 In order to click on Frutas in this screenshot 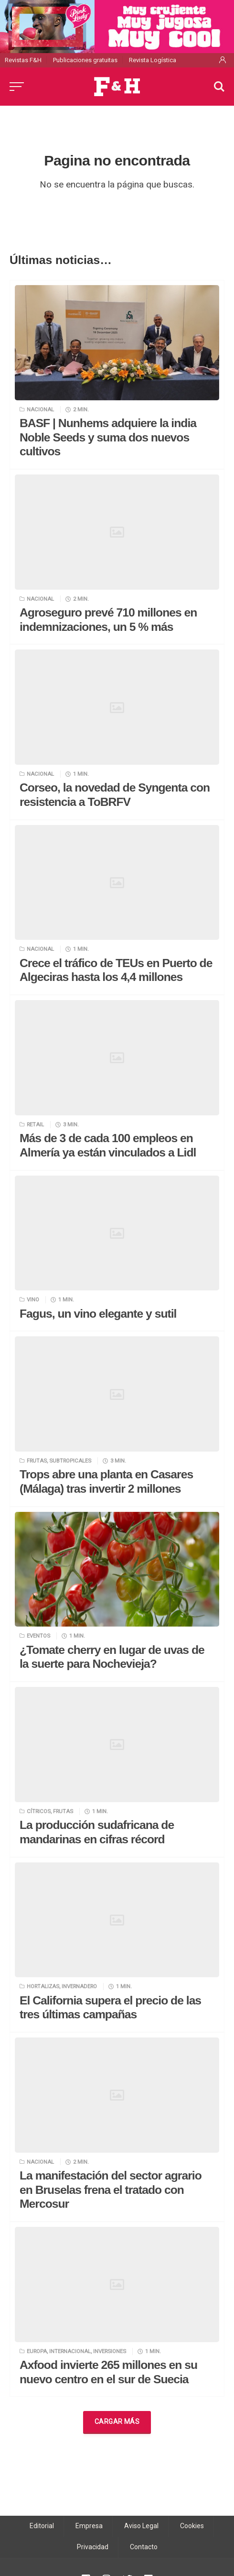, I will do `click(37, 1460)`.